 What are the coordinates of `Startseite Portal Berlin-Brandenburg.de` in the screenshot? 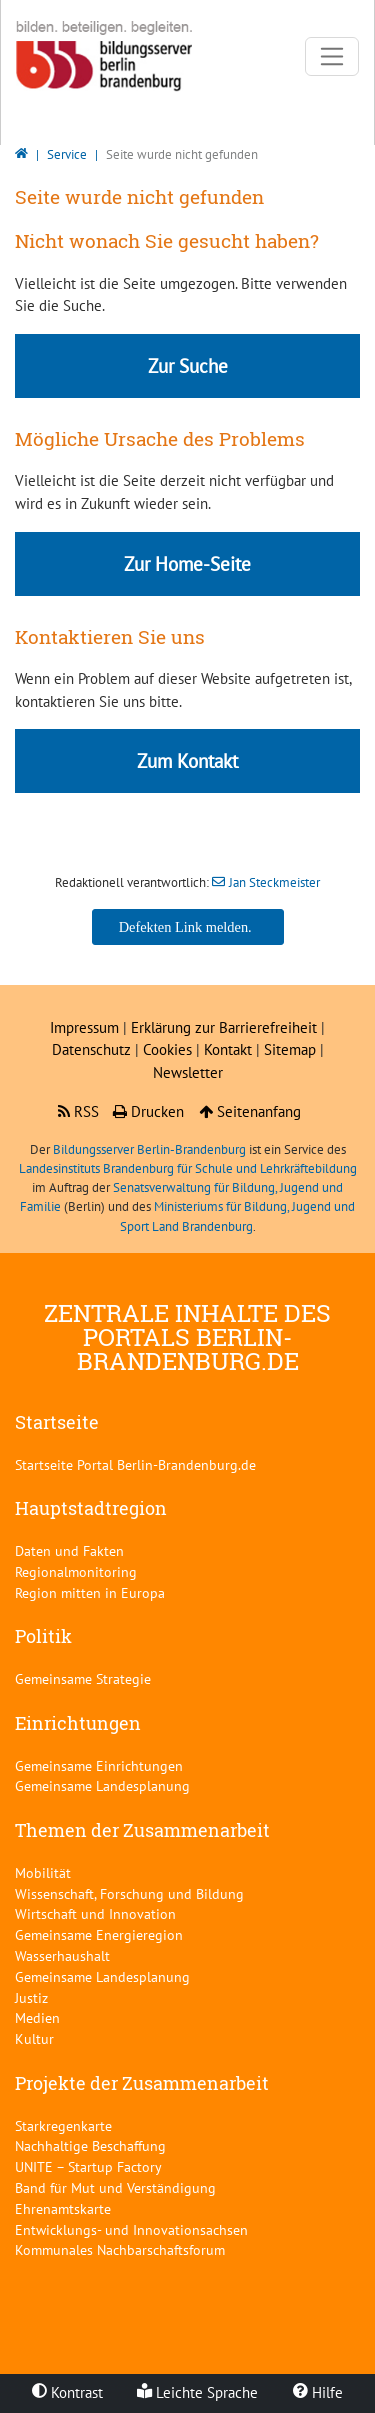 It's located at (135, 1464).